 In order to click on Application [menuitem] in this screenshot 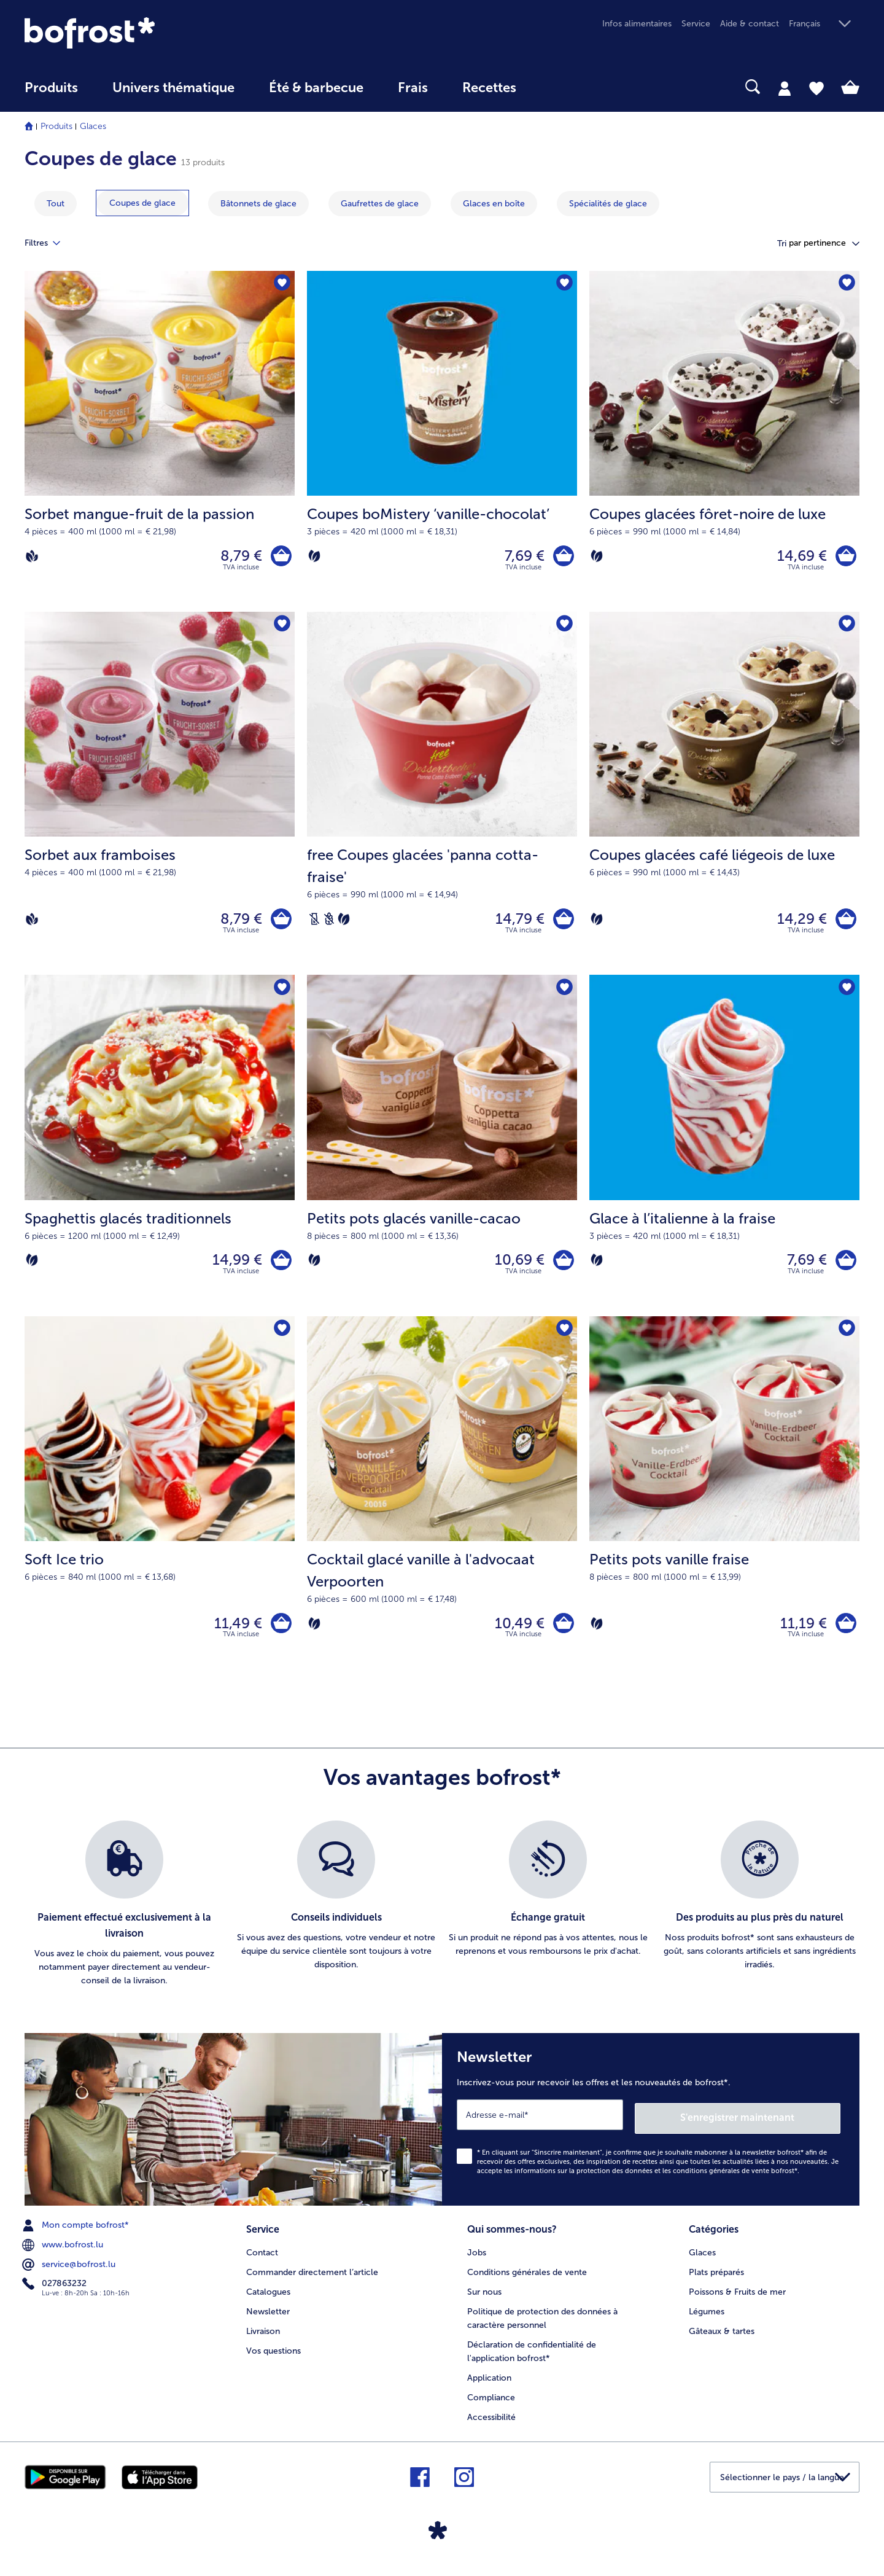, I will do `click(489, 2386)`.